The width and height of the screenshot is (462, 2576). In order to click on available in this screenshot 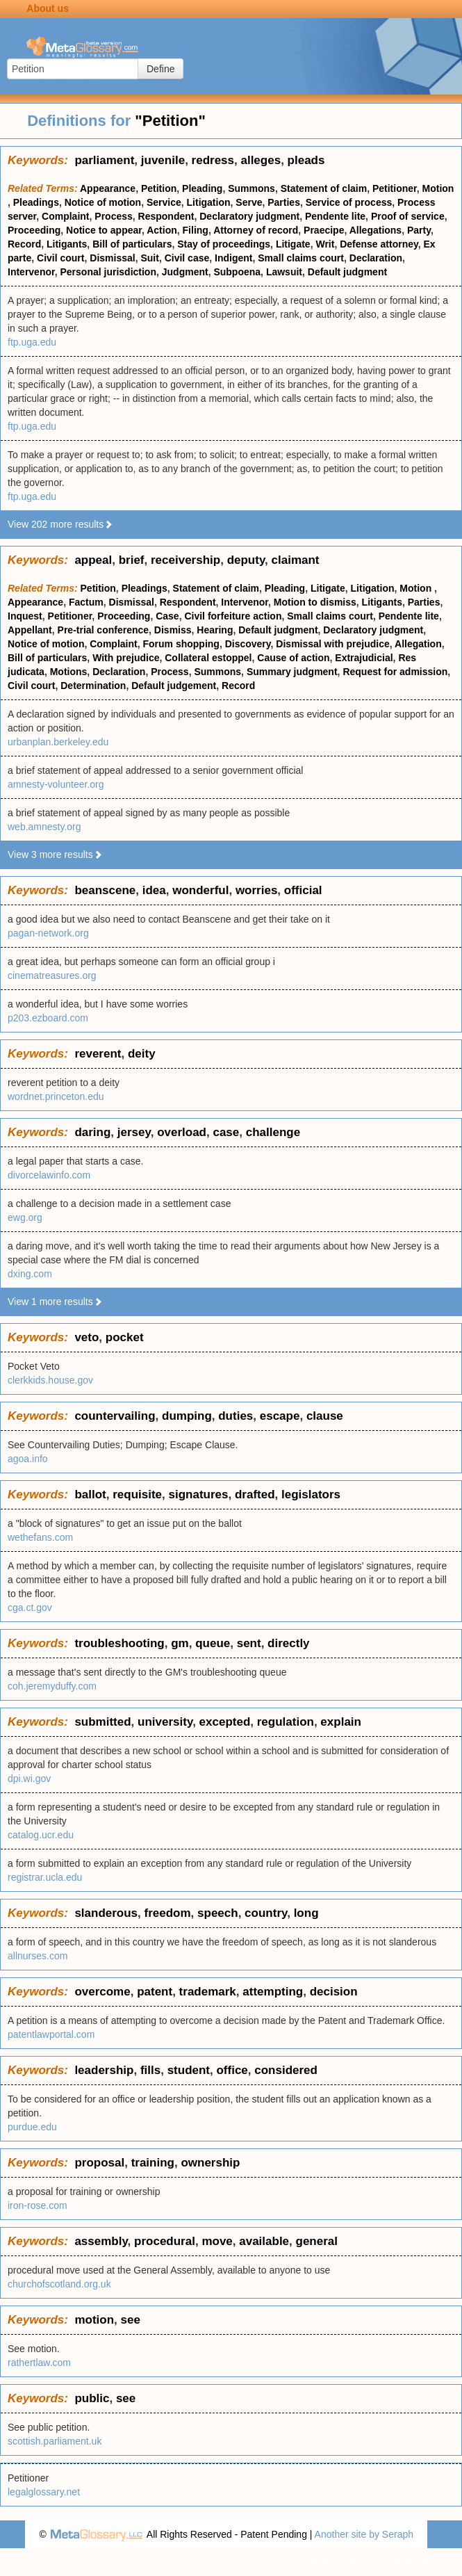, I will do `click(264, 2241)`.